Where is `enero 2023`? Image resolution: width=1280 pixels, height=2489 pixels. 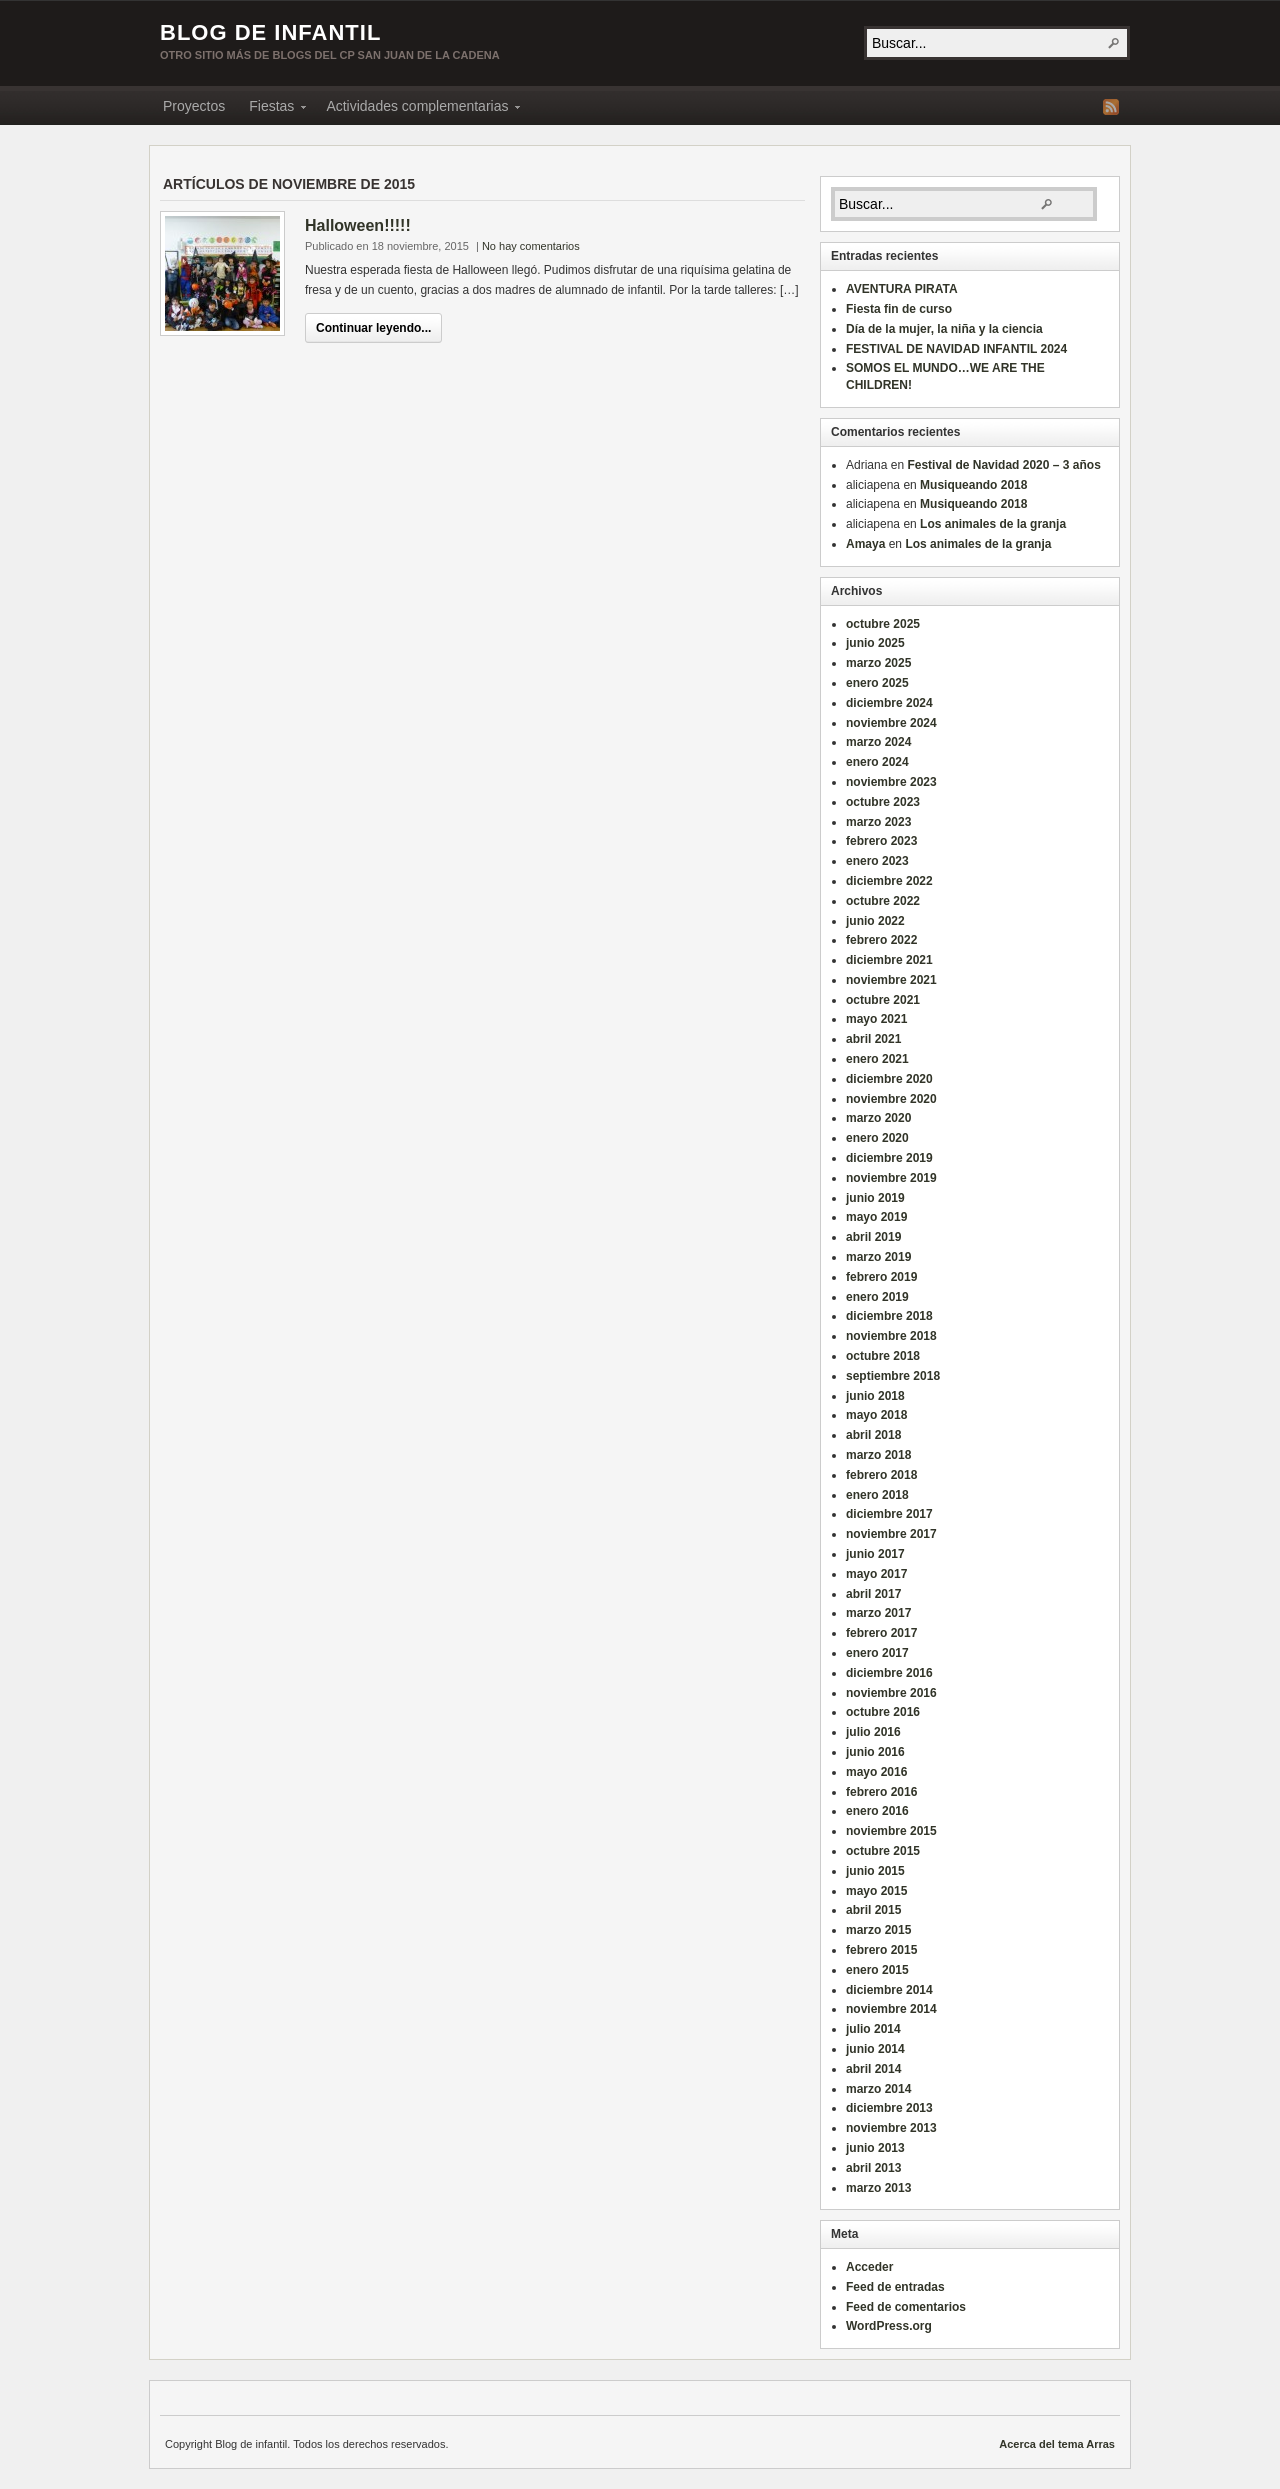
enero 2023 is located at coordinates (877, 861).